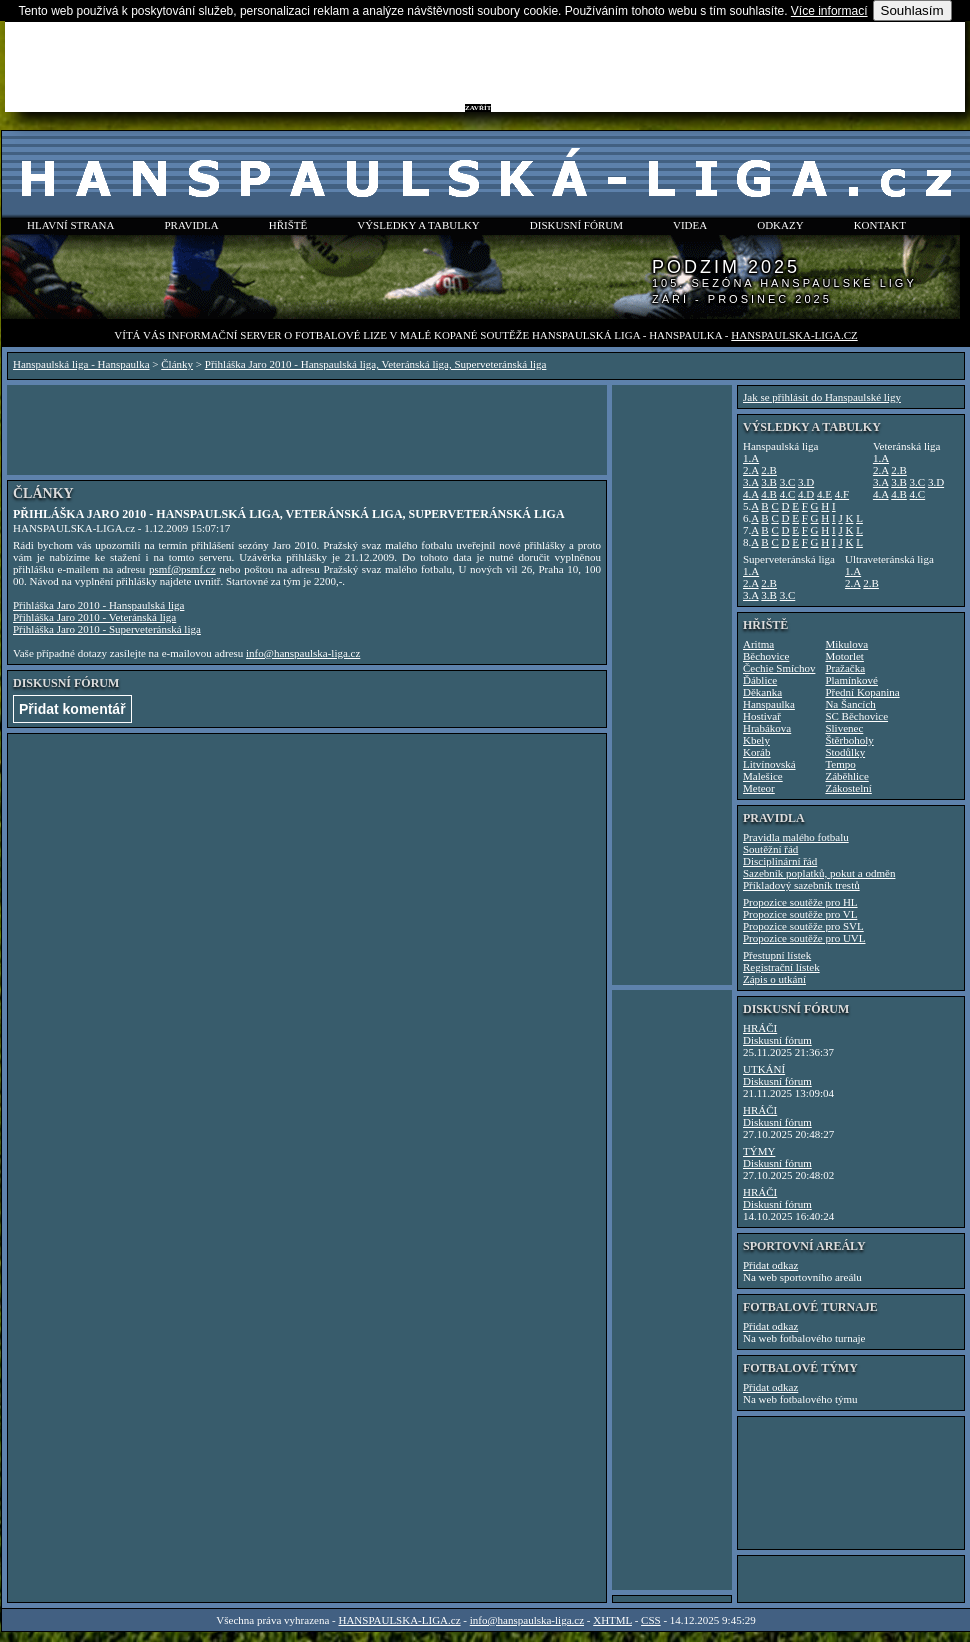  What do you see at coordinates (846, 776) in the screenshot?
I see `Záběhlice` at bounding box center [846, 776].